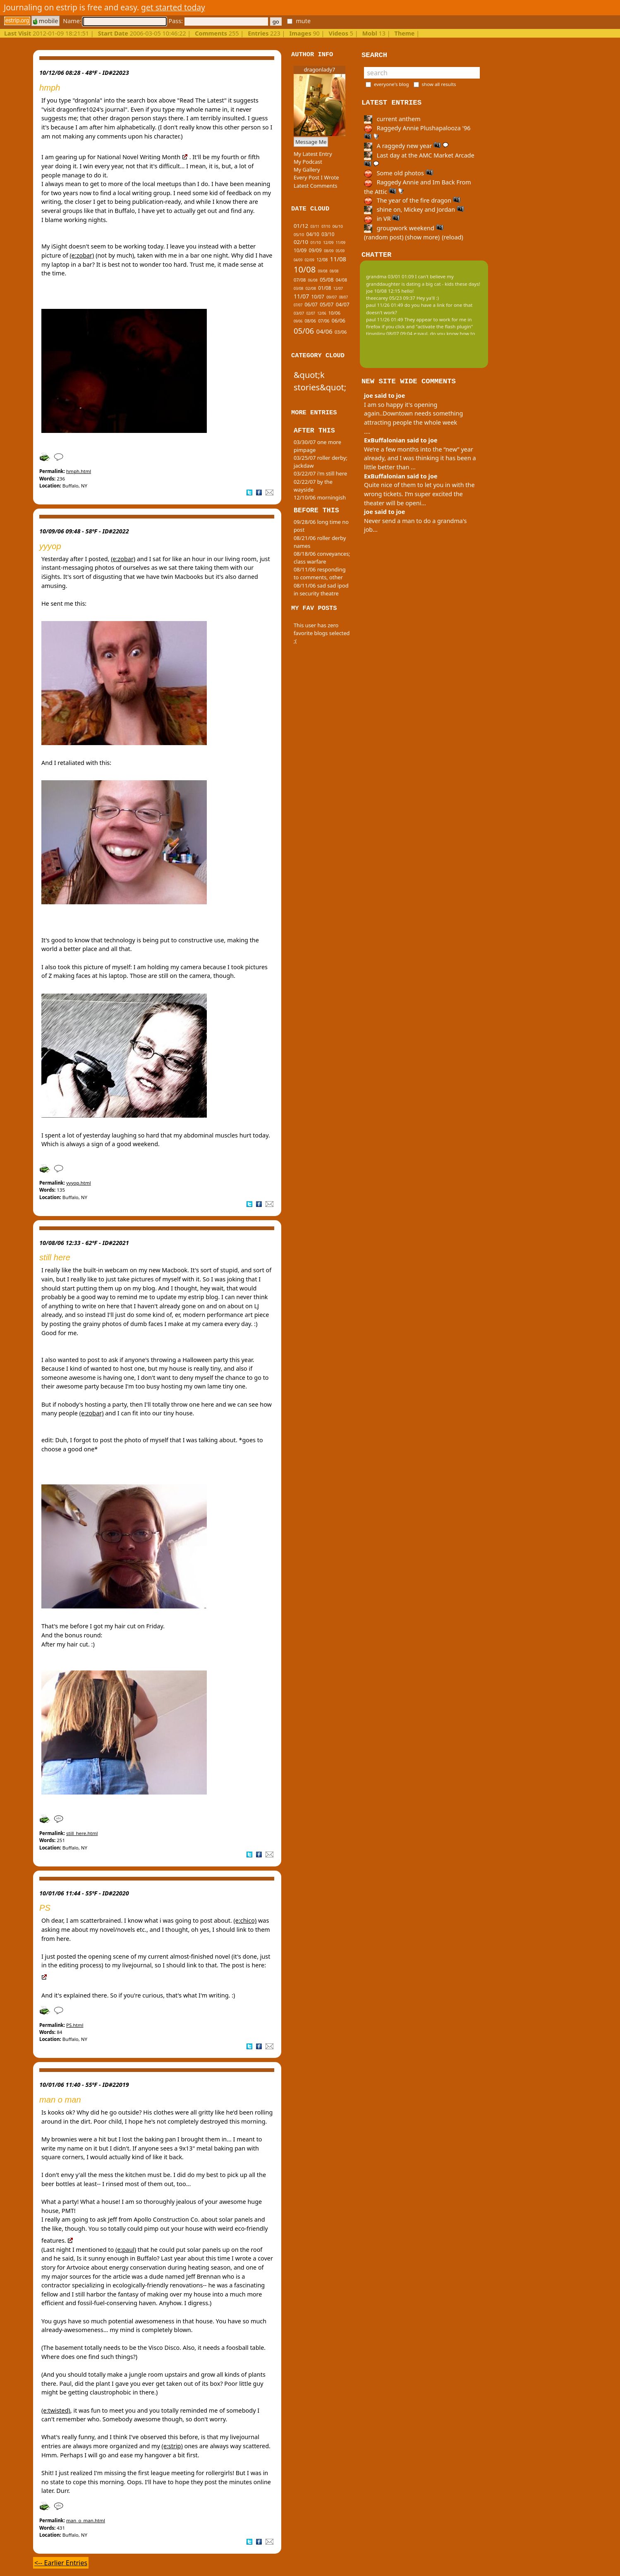 Image resolution: width=620 pixels, height=2576 pixels. What do you see at coordinates (326, 304) in the screenshot?
I see `05/07` at bounding box center [326, 304].